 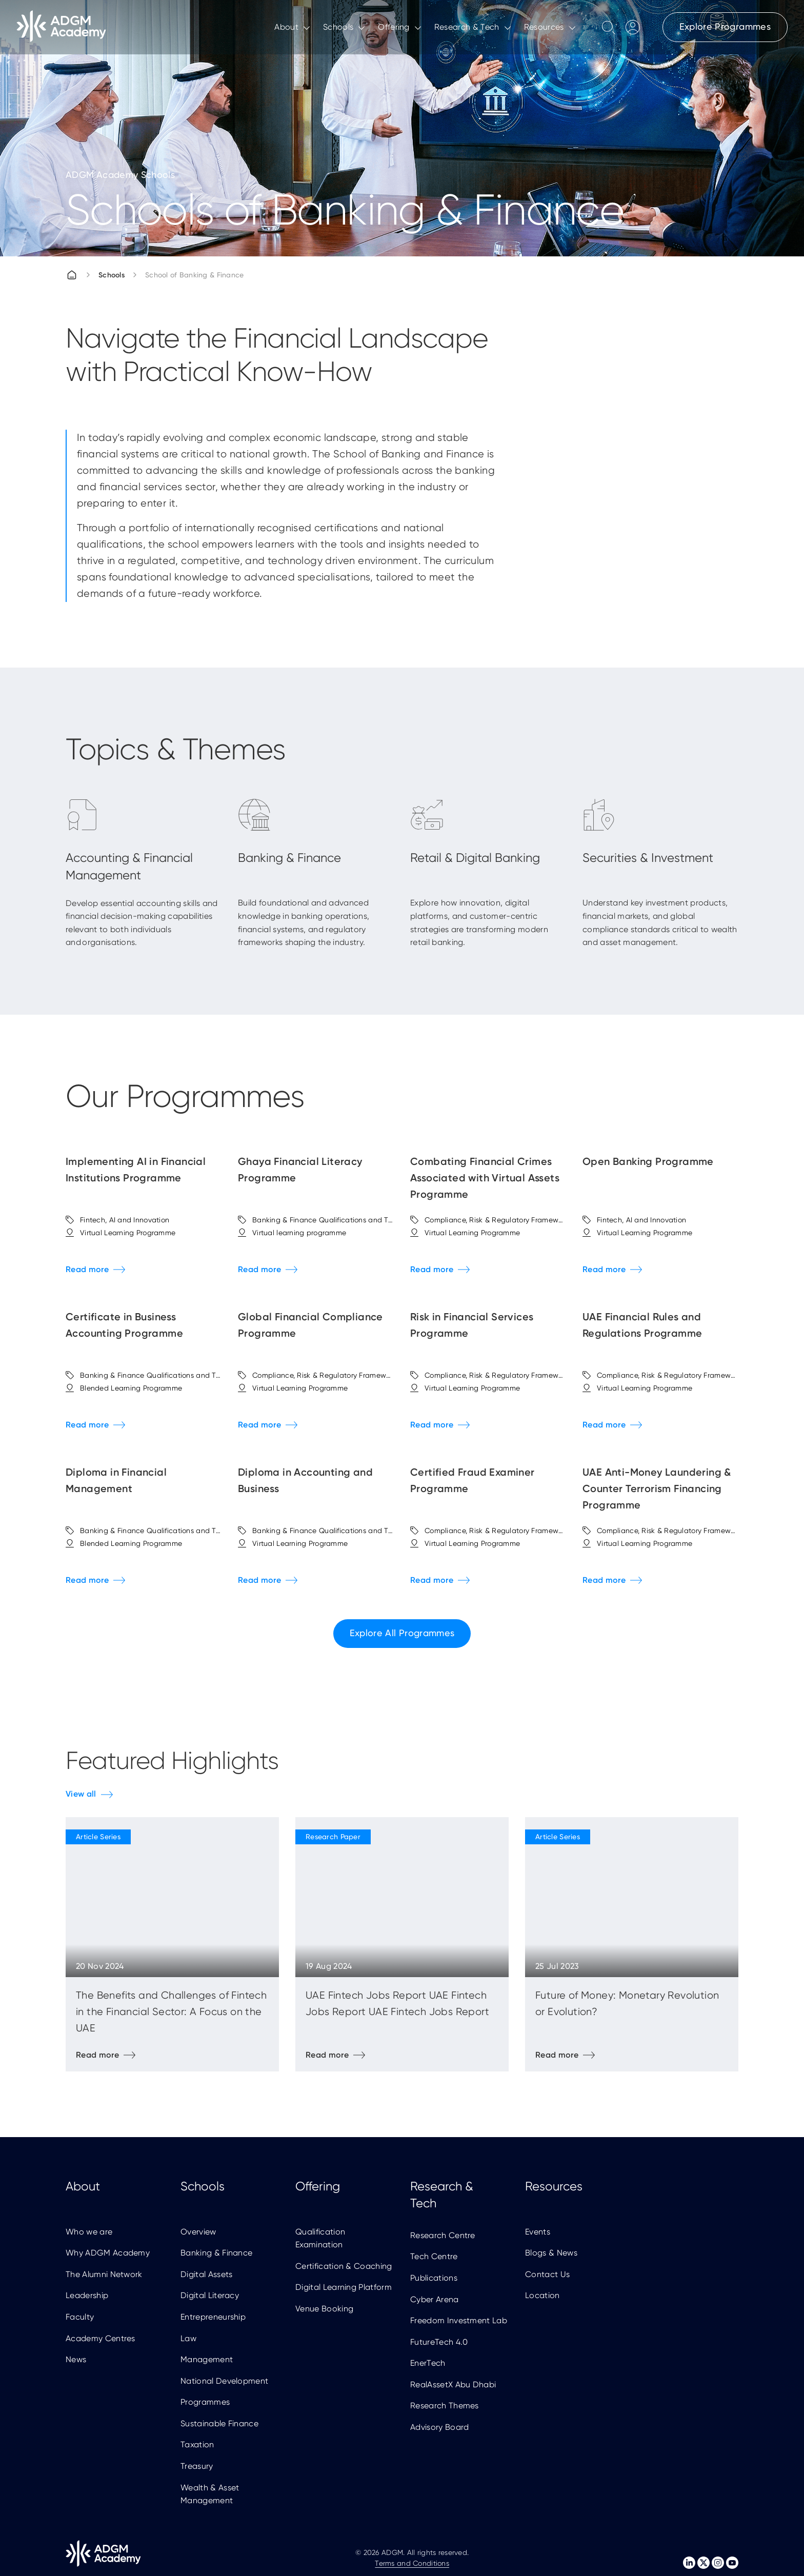 What do you see at coordinates (320, 2238) in the screenshot?
I see `Qualification Examination` at bounding box center [320, 2238].